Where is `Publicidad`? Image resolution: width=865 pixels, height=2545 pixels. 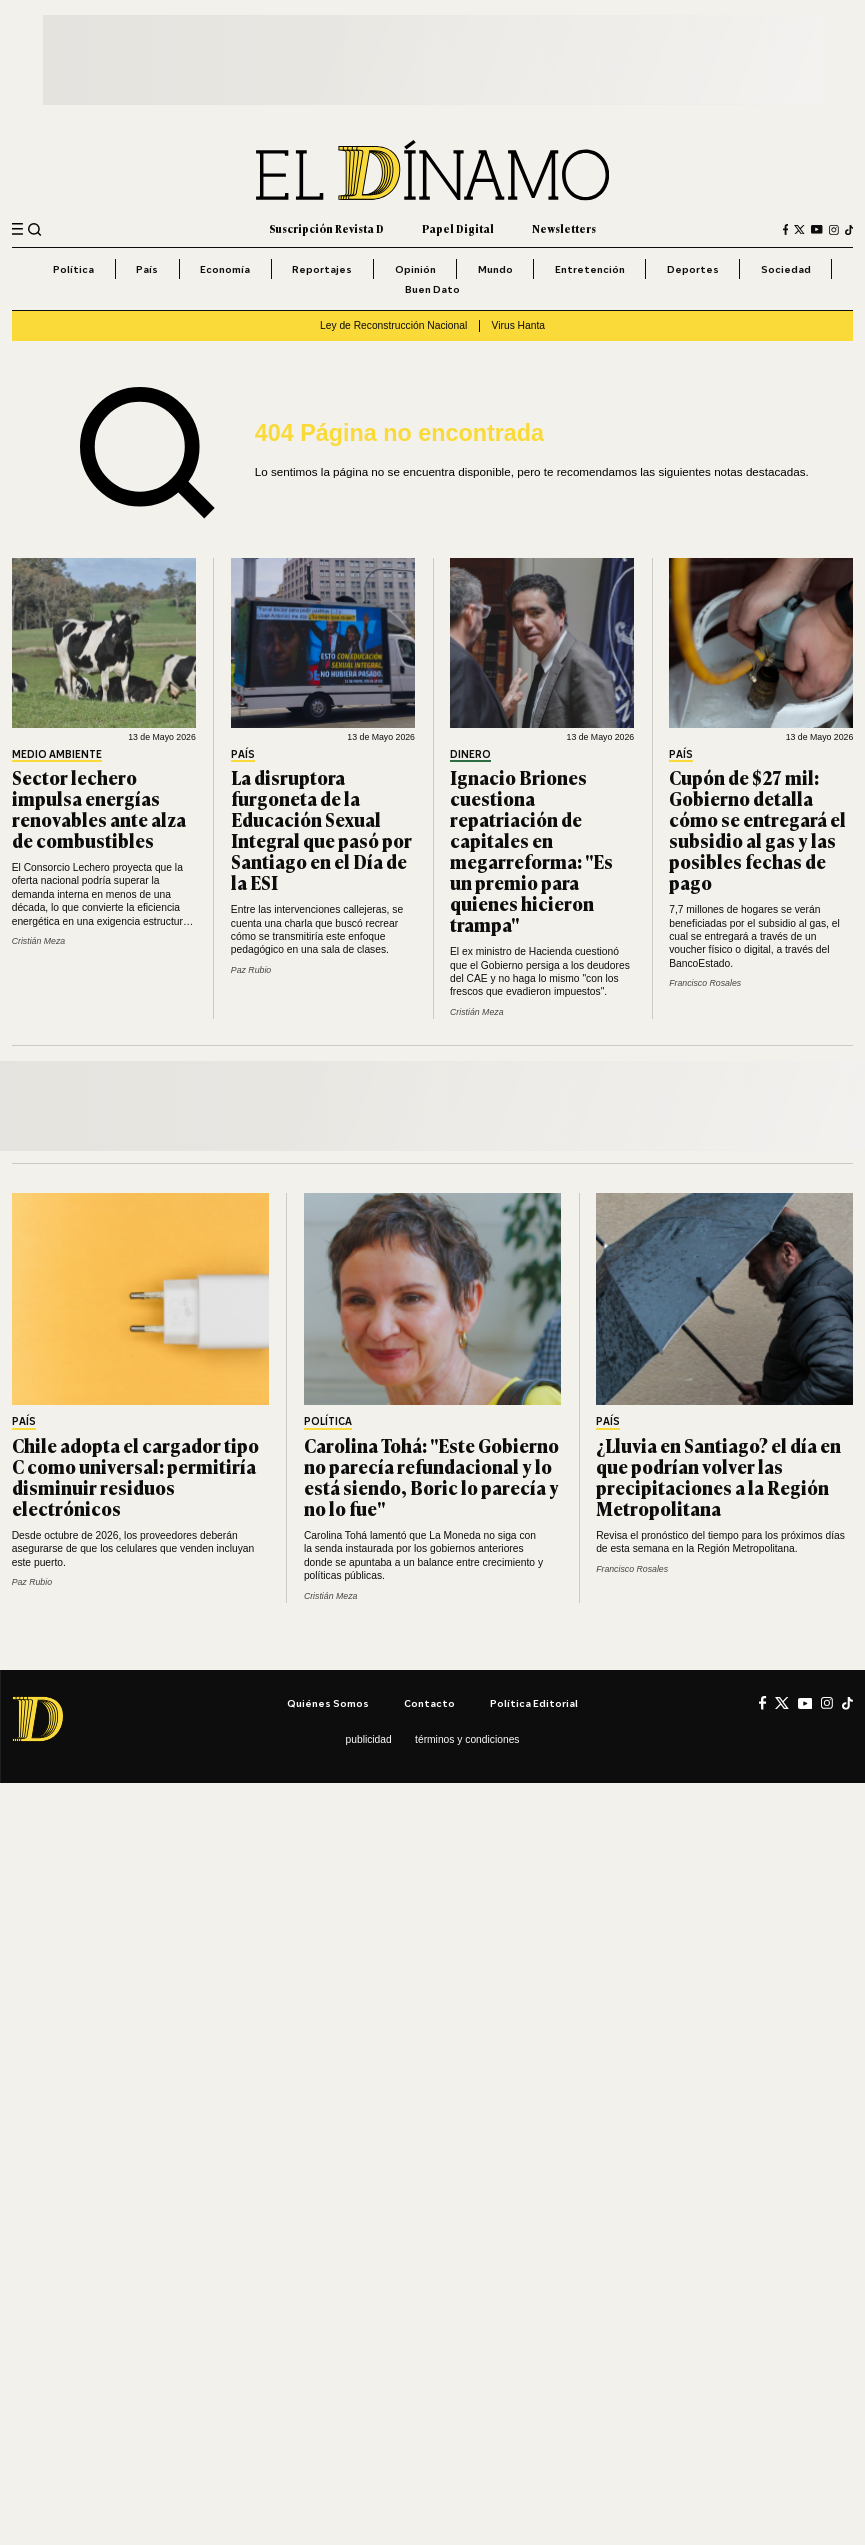
Publicidad is located at coordinates (369, 1739).